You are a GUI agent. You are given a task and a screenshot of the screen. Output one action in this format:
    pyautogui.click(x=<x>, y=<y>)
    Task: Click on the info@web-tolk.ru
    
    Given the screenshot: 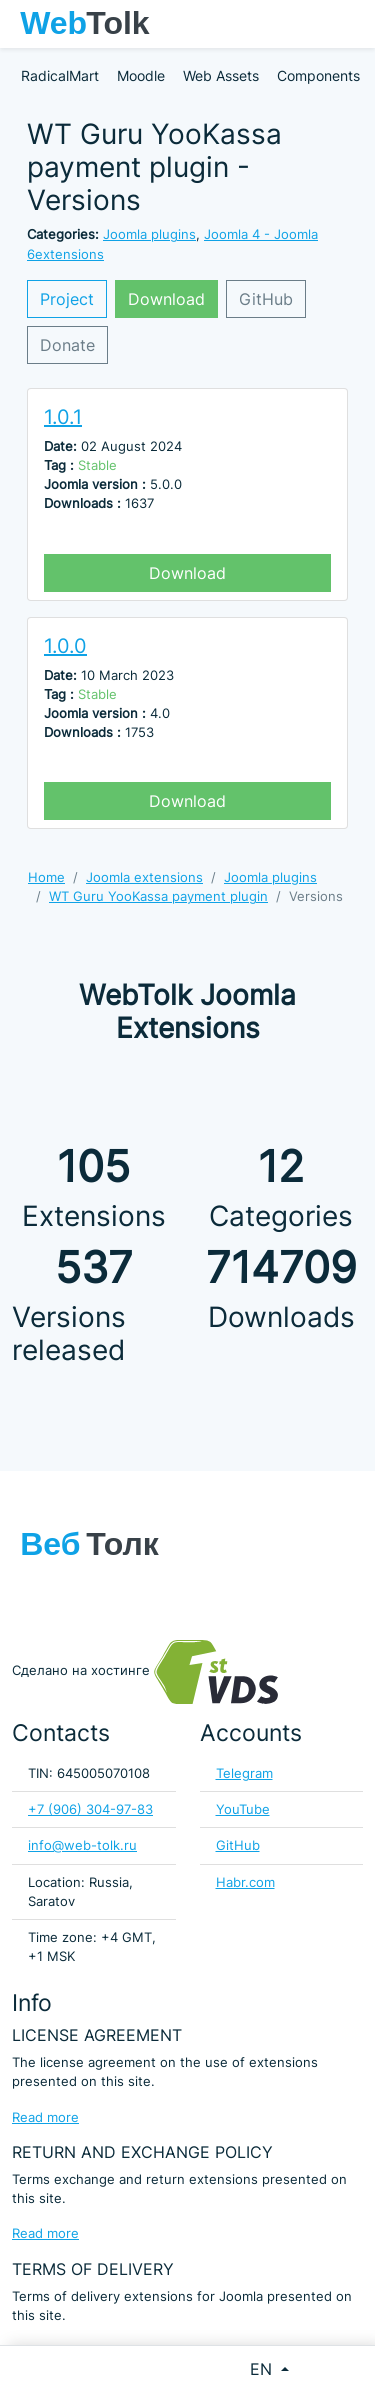 What is the action you would take?
    pyautogui.click(x=82, y=1845)
    